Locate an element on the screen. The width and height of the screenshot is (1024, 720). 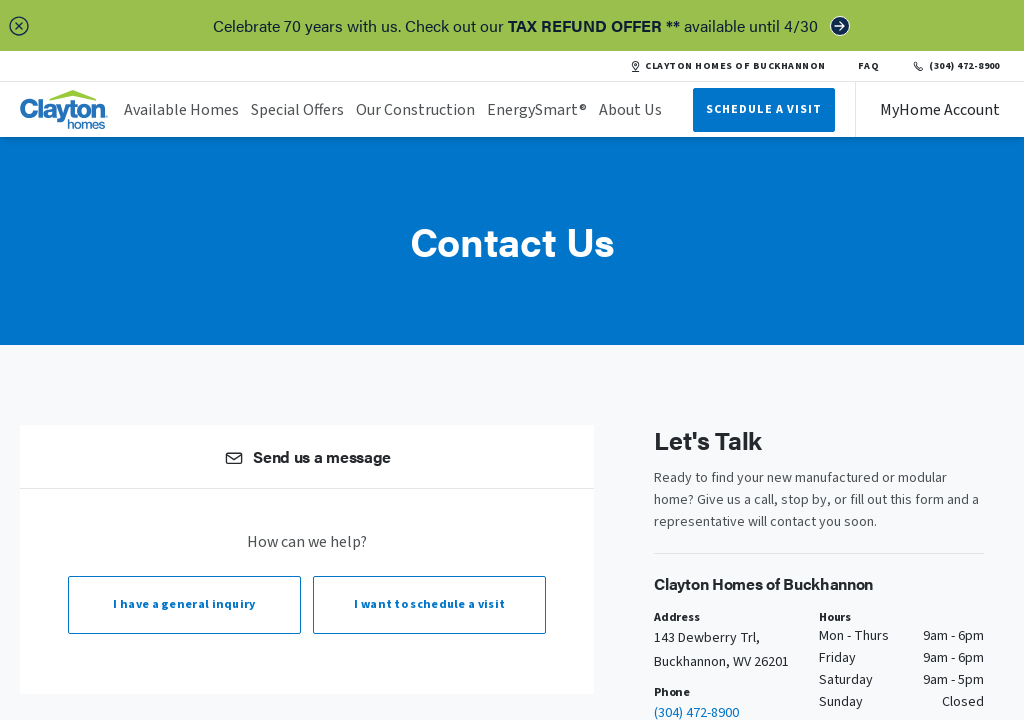
CLAYTON HOMES OF BUCKHANNON is located at coordinates (727, 66).